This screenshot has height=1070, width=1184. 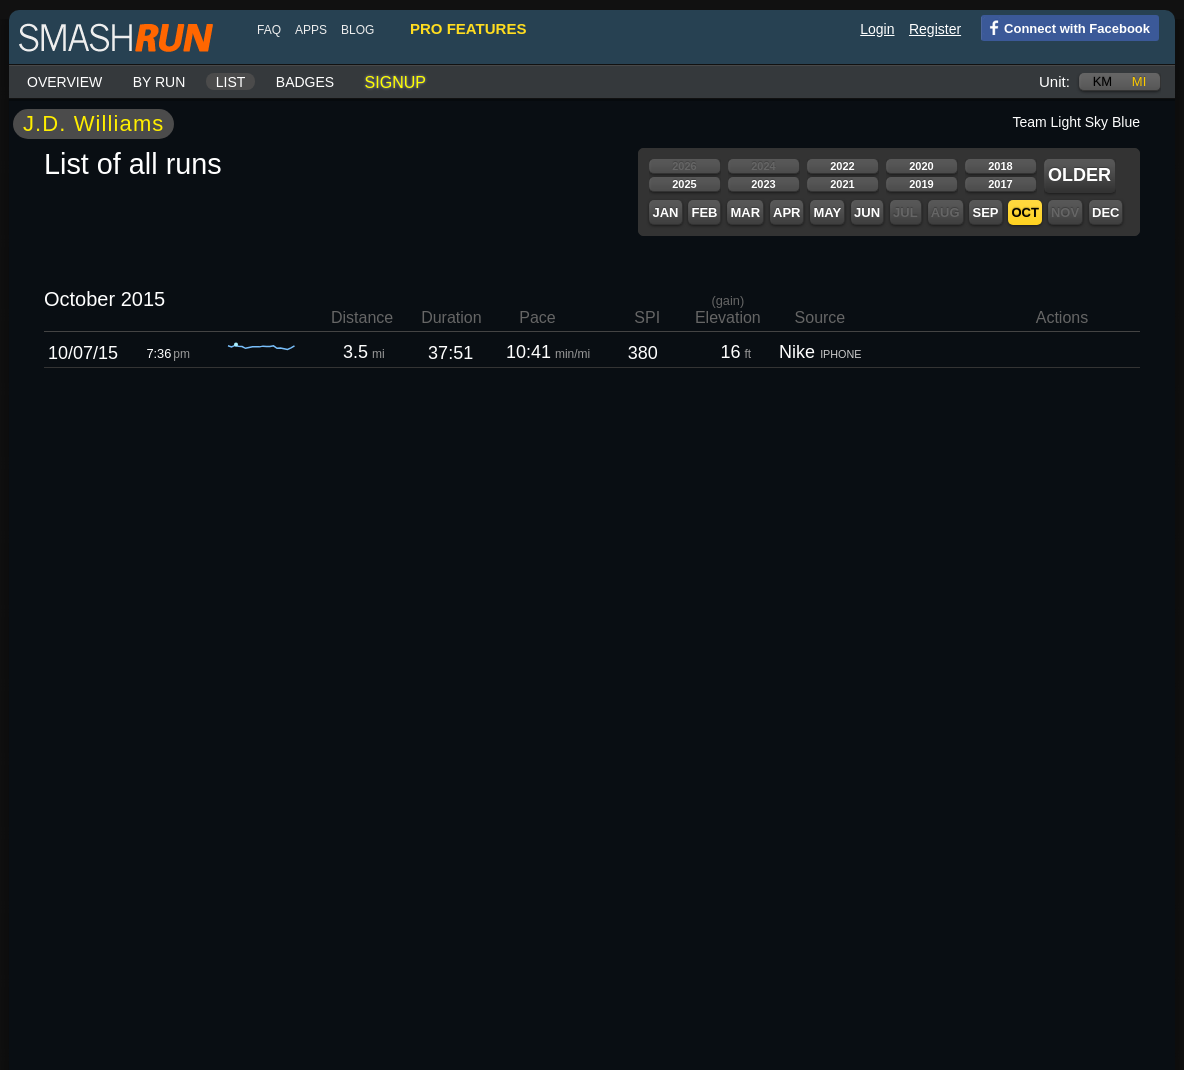 I want to click on Overview, so click(x=64, y=82).